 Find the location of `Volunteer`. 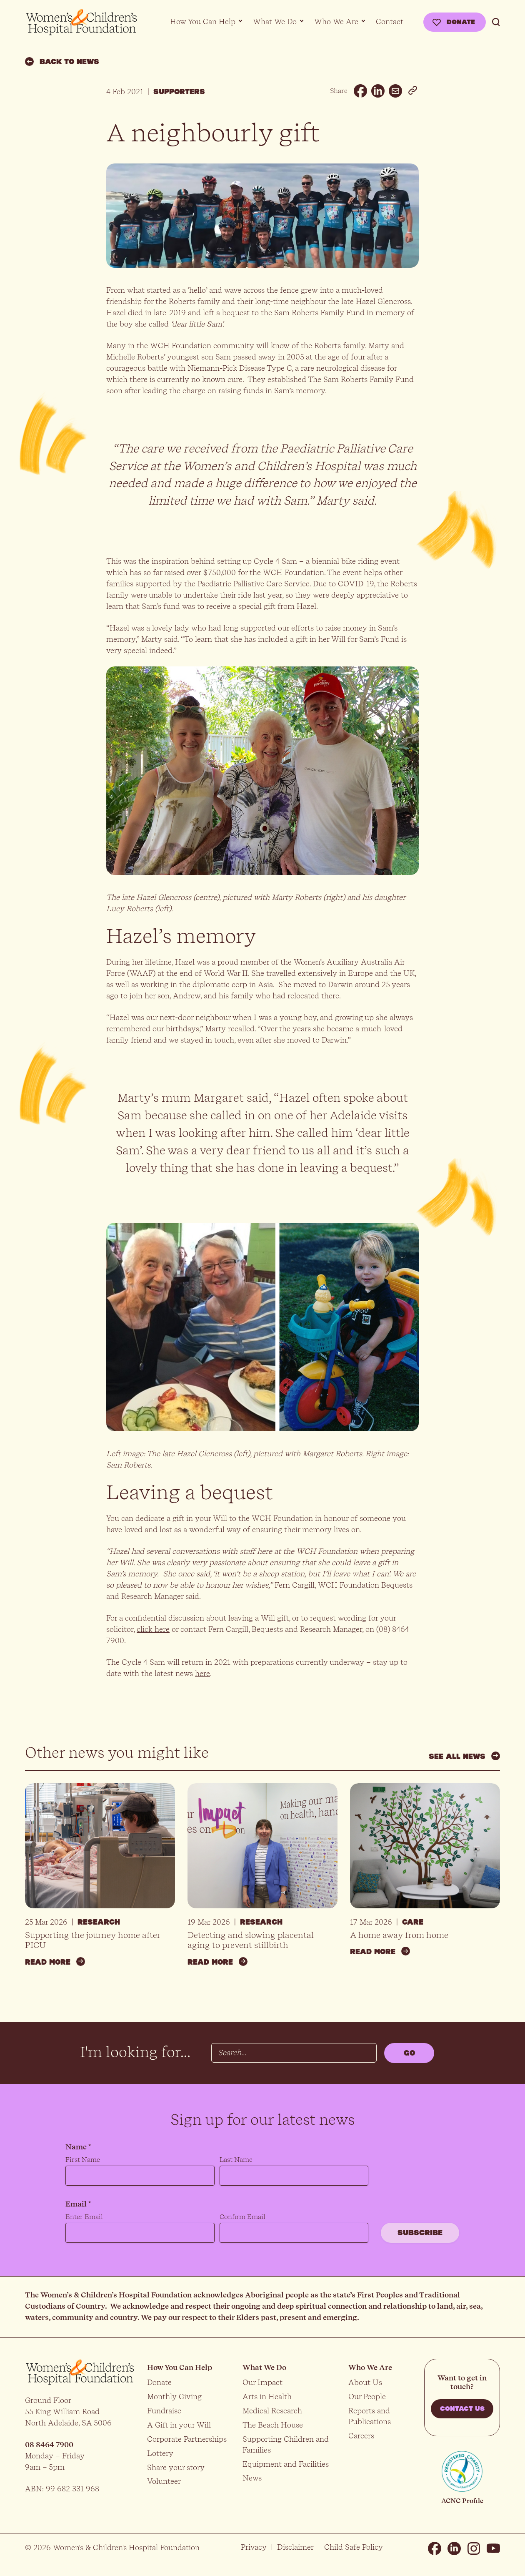

Volunteer is located at coordinates (164, 2481).